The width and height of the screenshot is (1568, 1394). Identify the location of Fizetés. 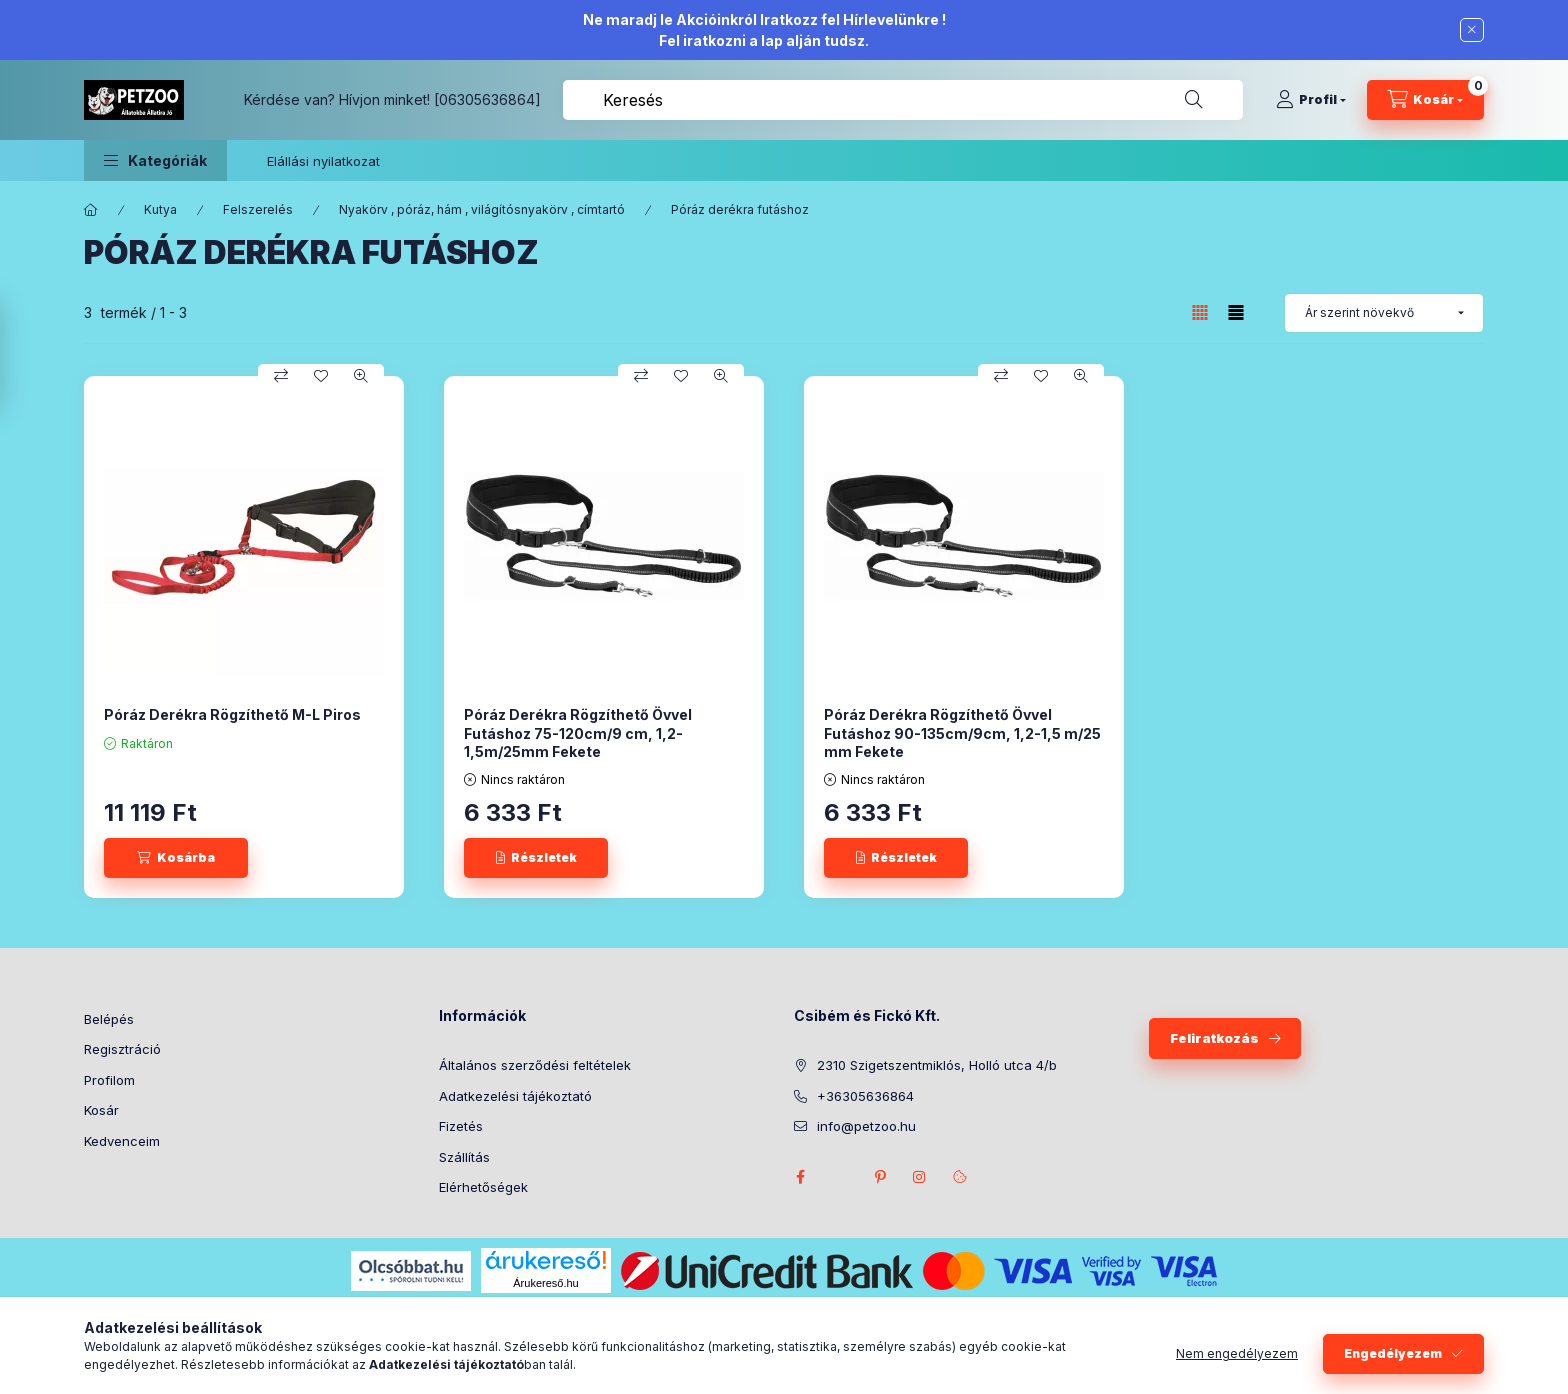
(461, 1126).